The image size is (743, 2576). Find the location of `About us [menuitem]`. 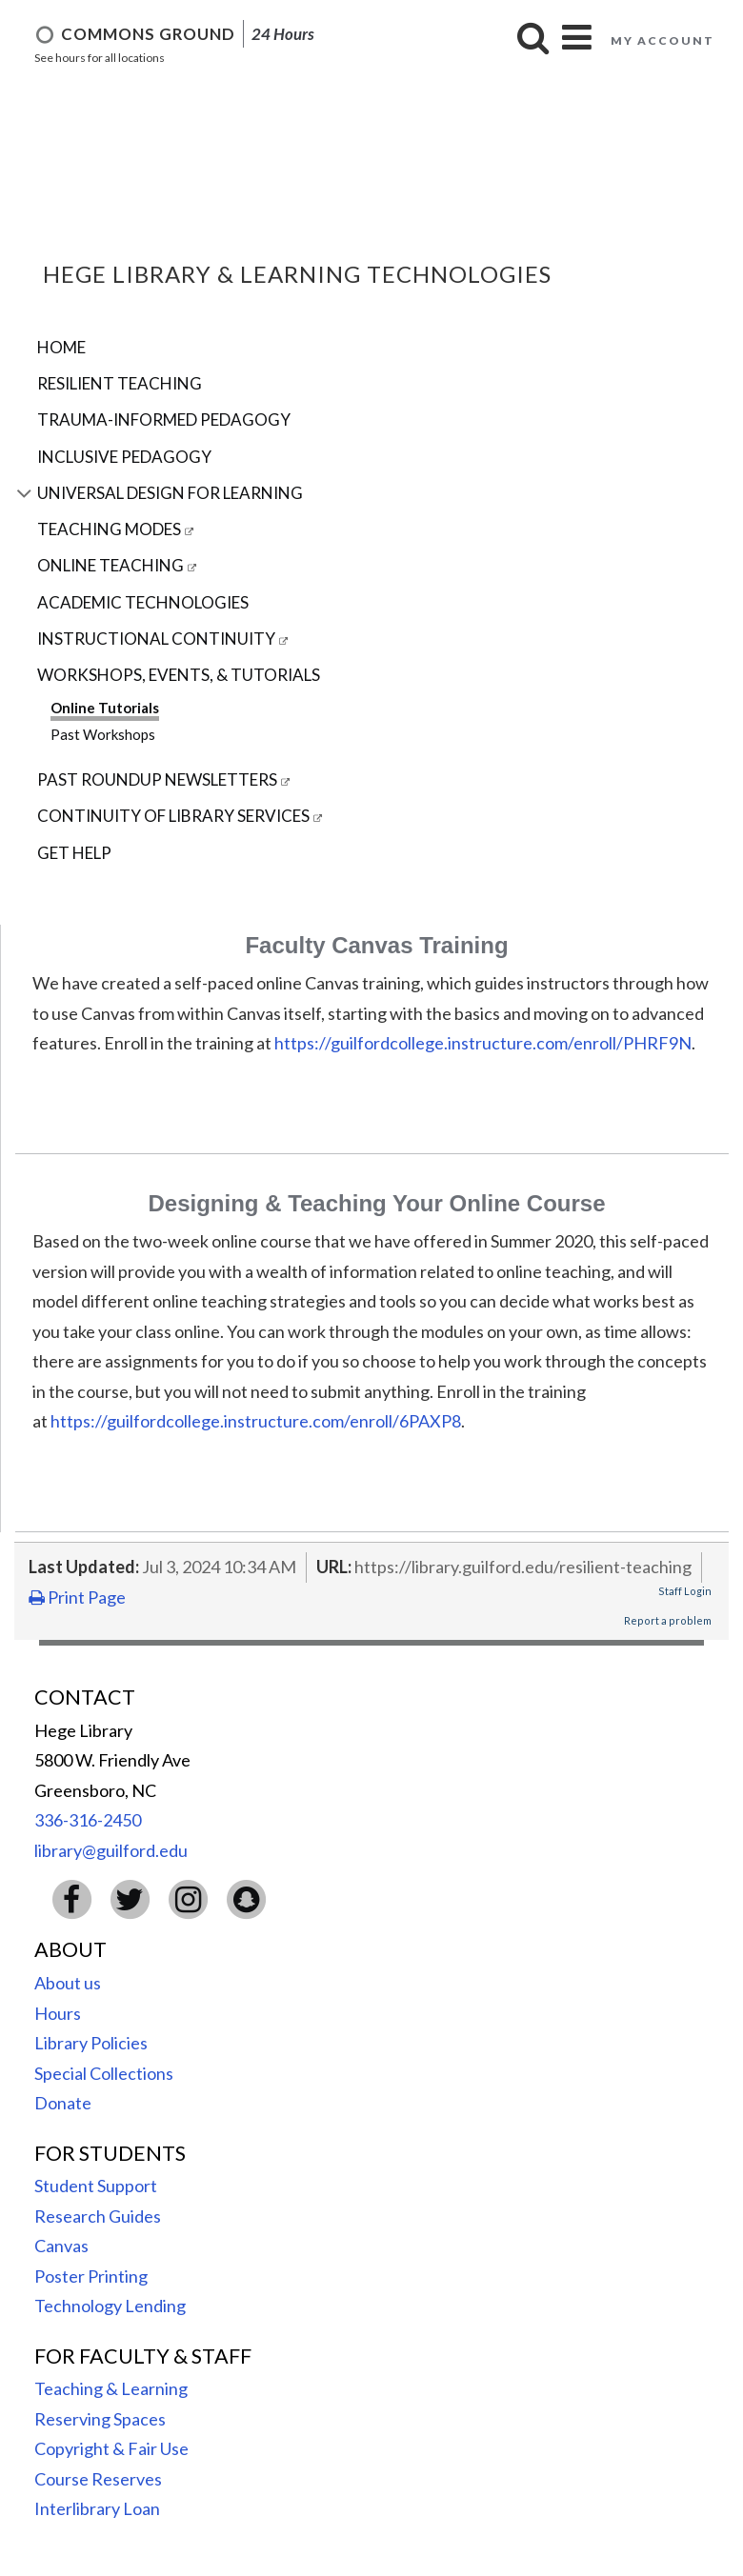

About us [menuitem] is located at coordinates (67, 1982).